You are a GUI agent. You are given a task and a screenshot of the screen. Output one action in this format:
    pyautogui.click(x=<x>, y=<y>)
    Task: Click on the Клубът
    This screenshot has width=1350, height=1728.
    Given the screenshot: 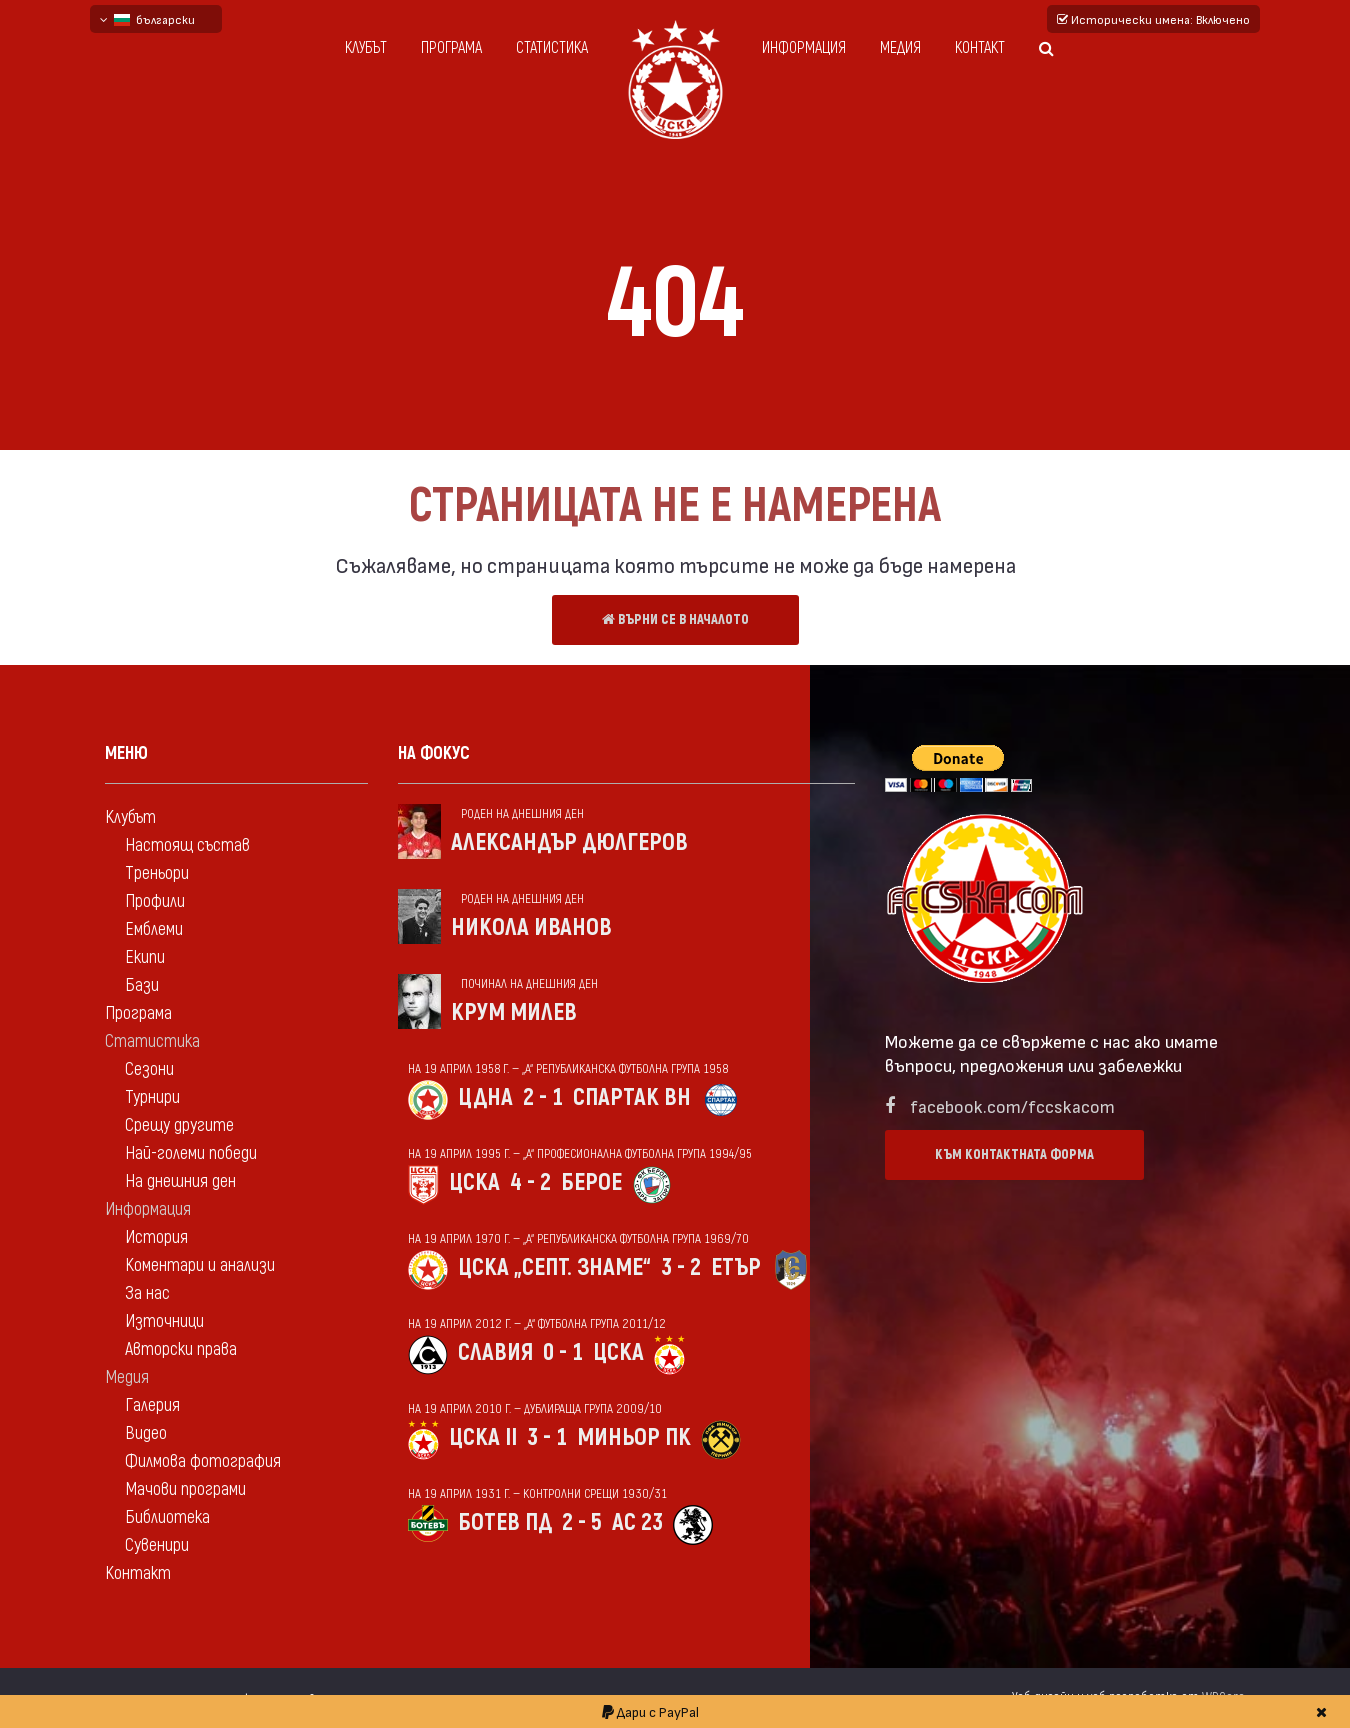 What is the action you would take?
    pyautogui.click(x=366, y=48)
    